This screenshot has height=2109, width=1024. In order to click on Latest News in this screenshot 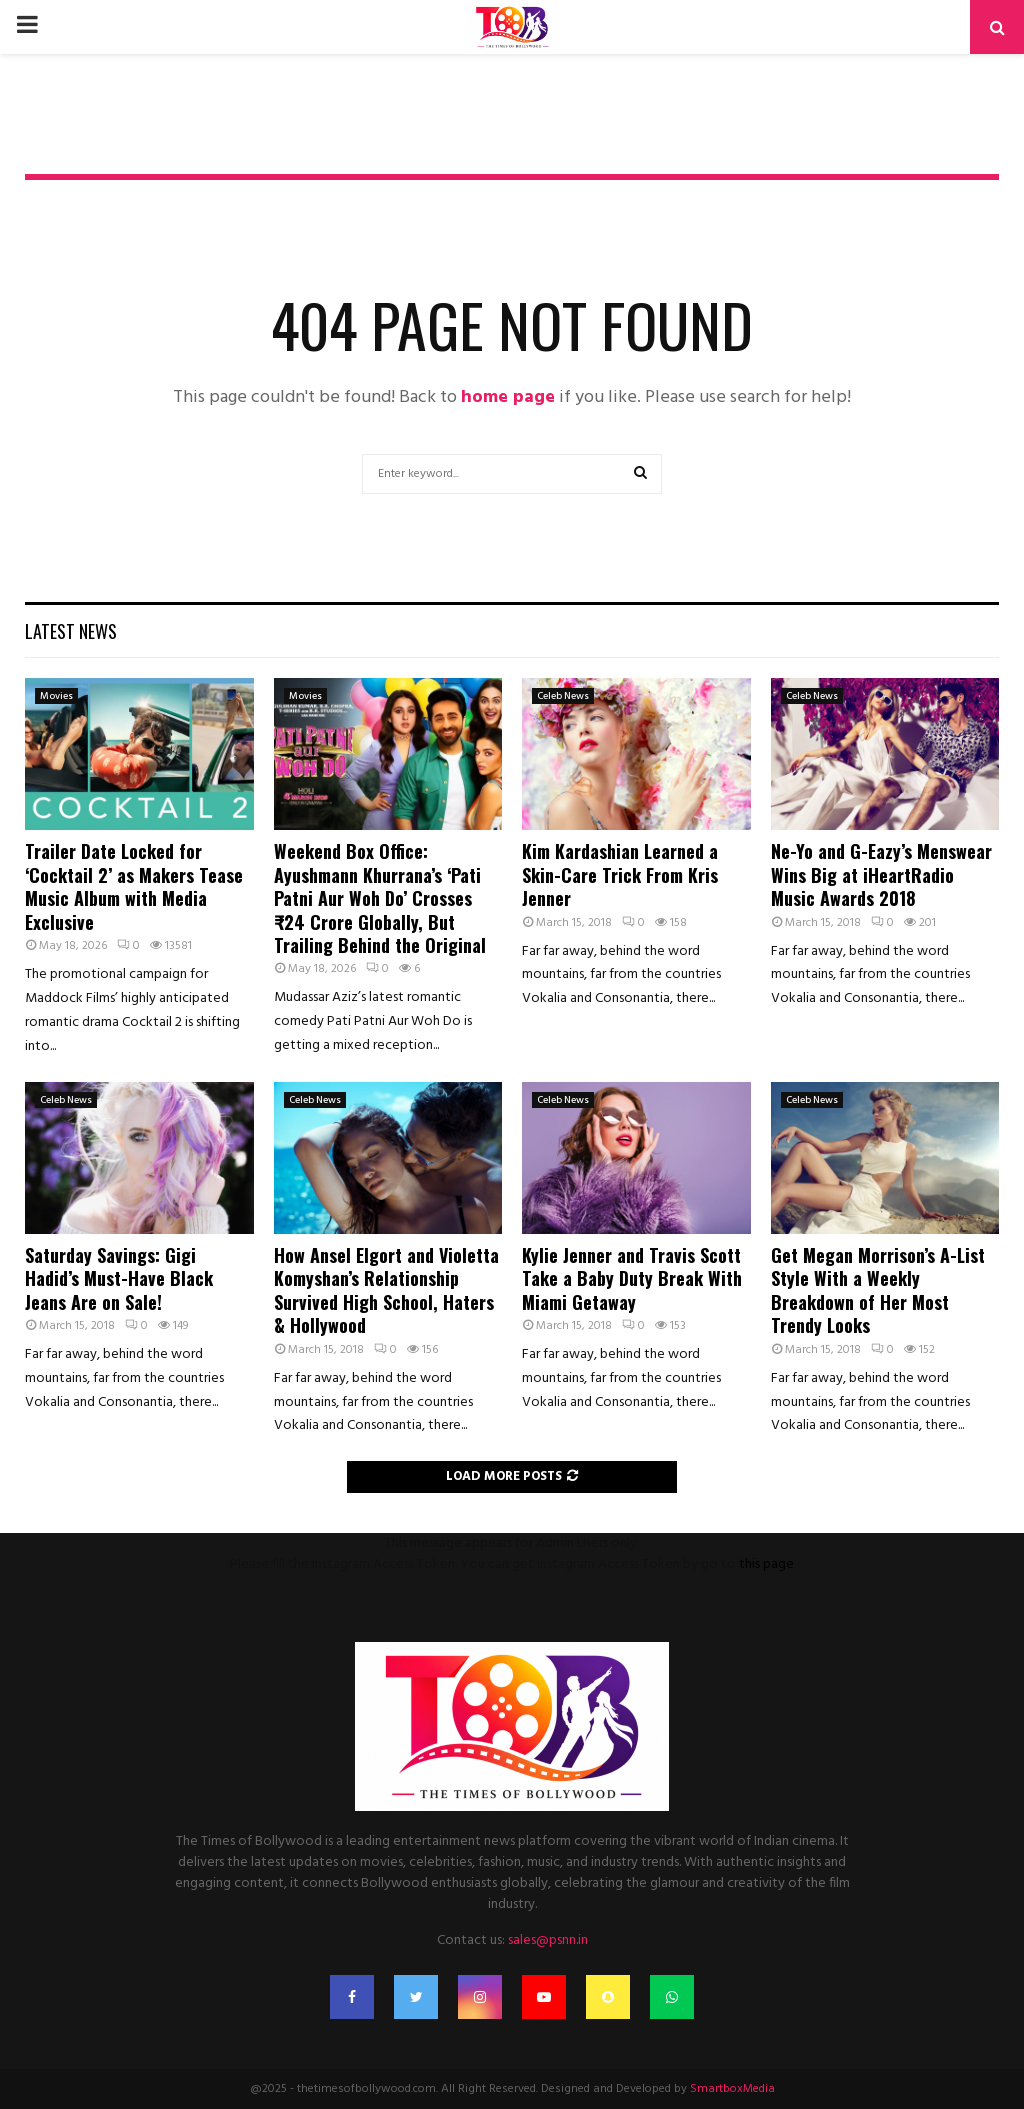, I will do `click(71, 631)`.